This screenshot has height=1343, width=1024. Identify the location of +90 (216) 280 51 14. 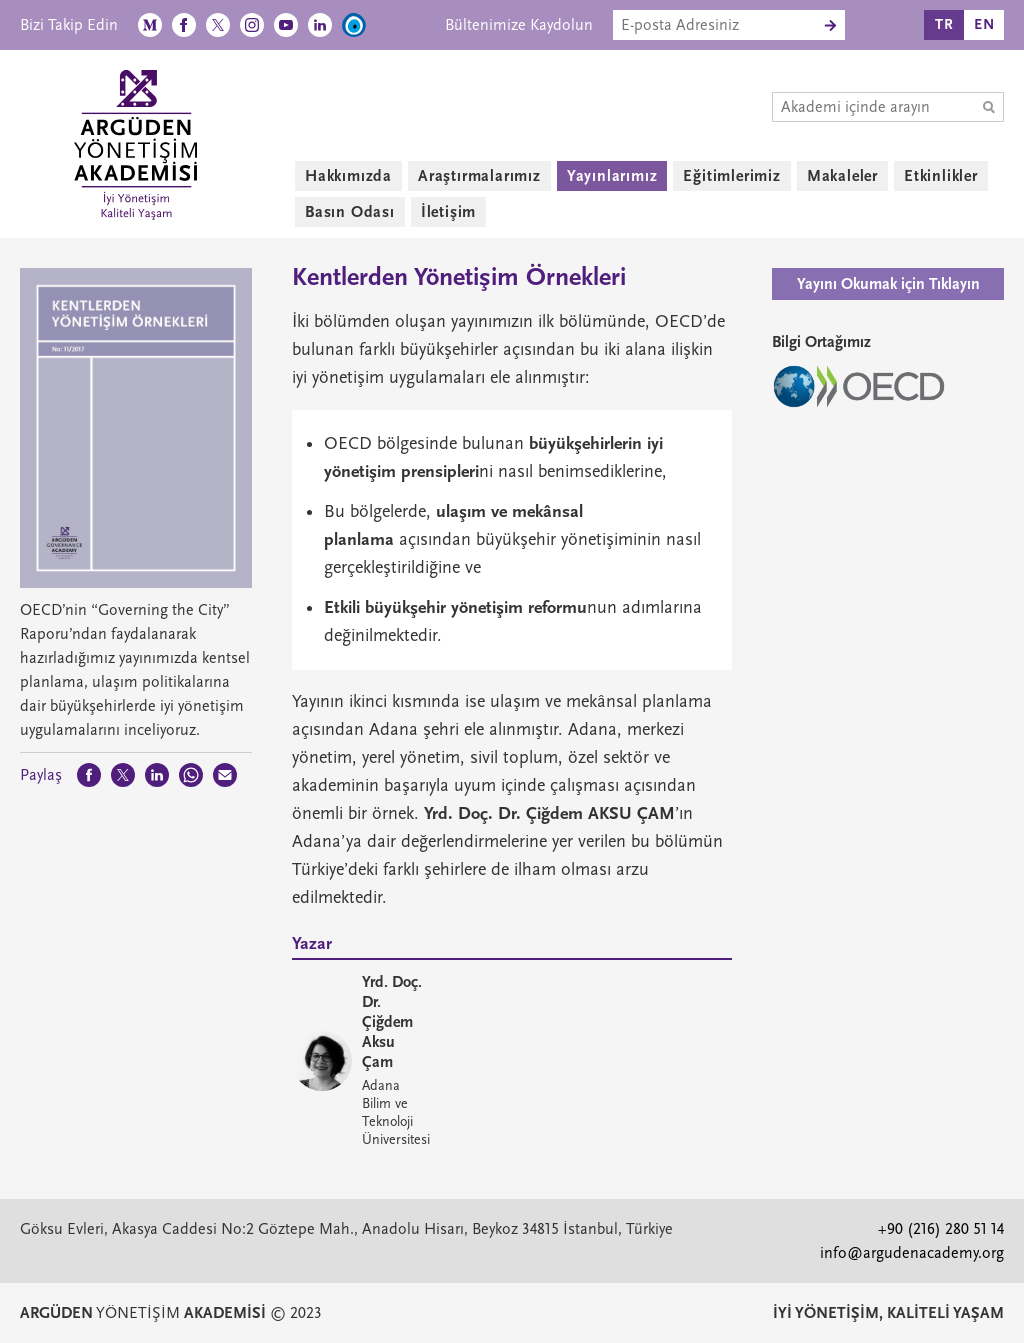
(941, 1229).